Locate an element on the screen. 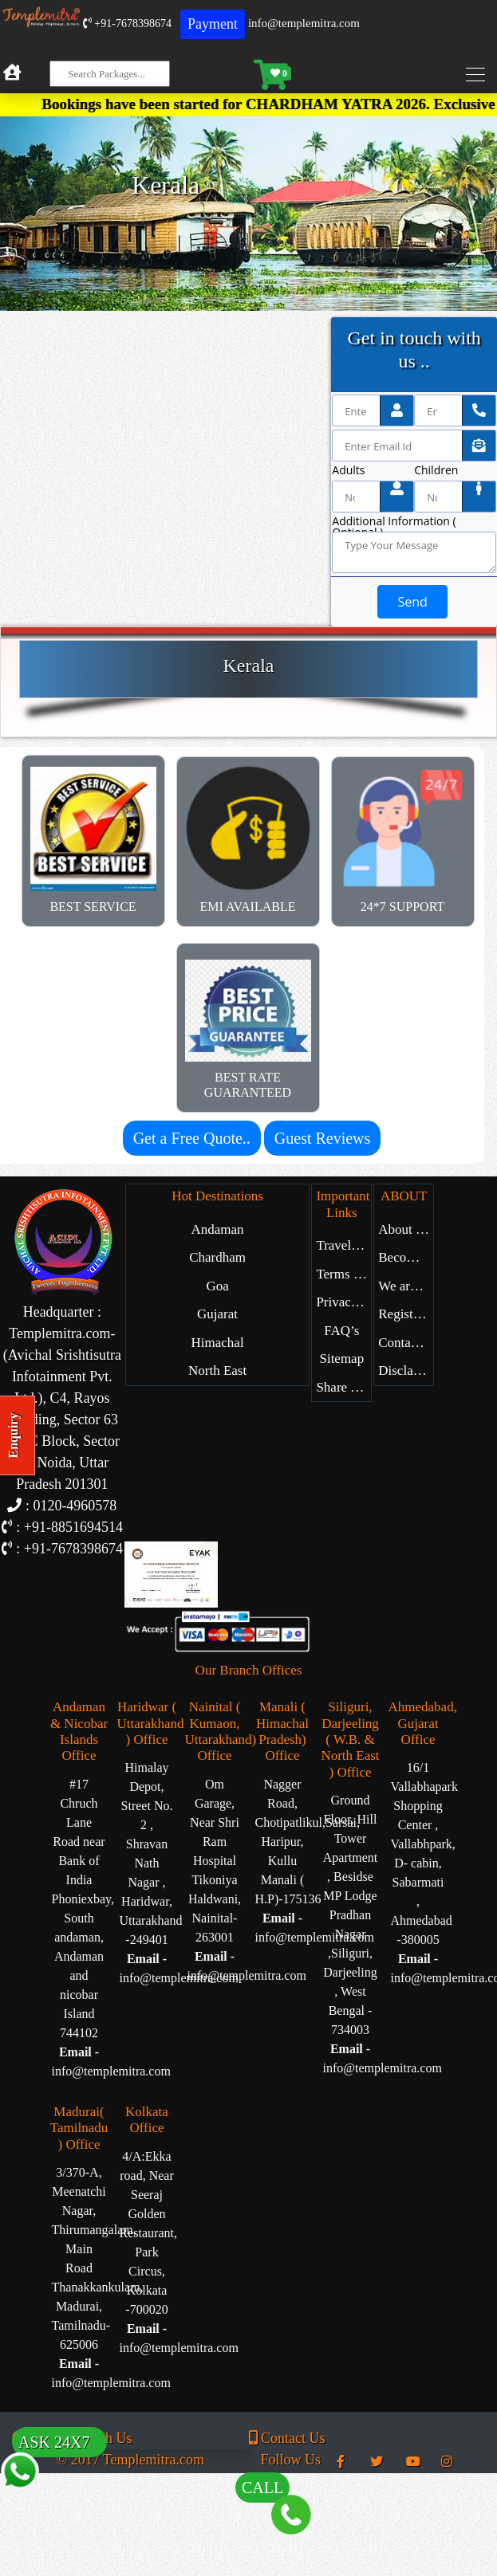 This screenshot has width=497, height=2576. FAQ’s is located at coordinates (341, 1330).